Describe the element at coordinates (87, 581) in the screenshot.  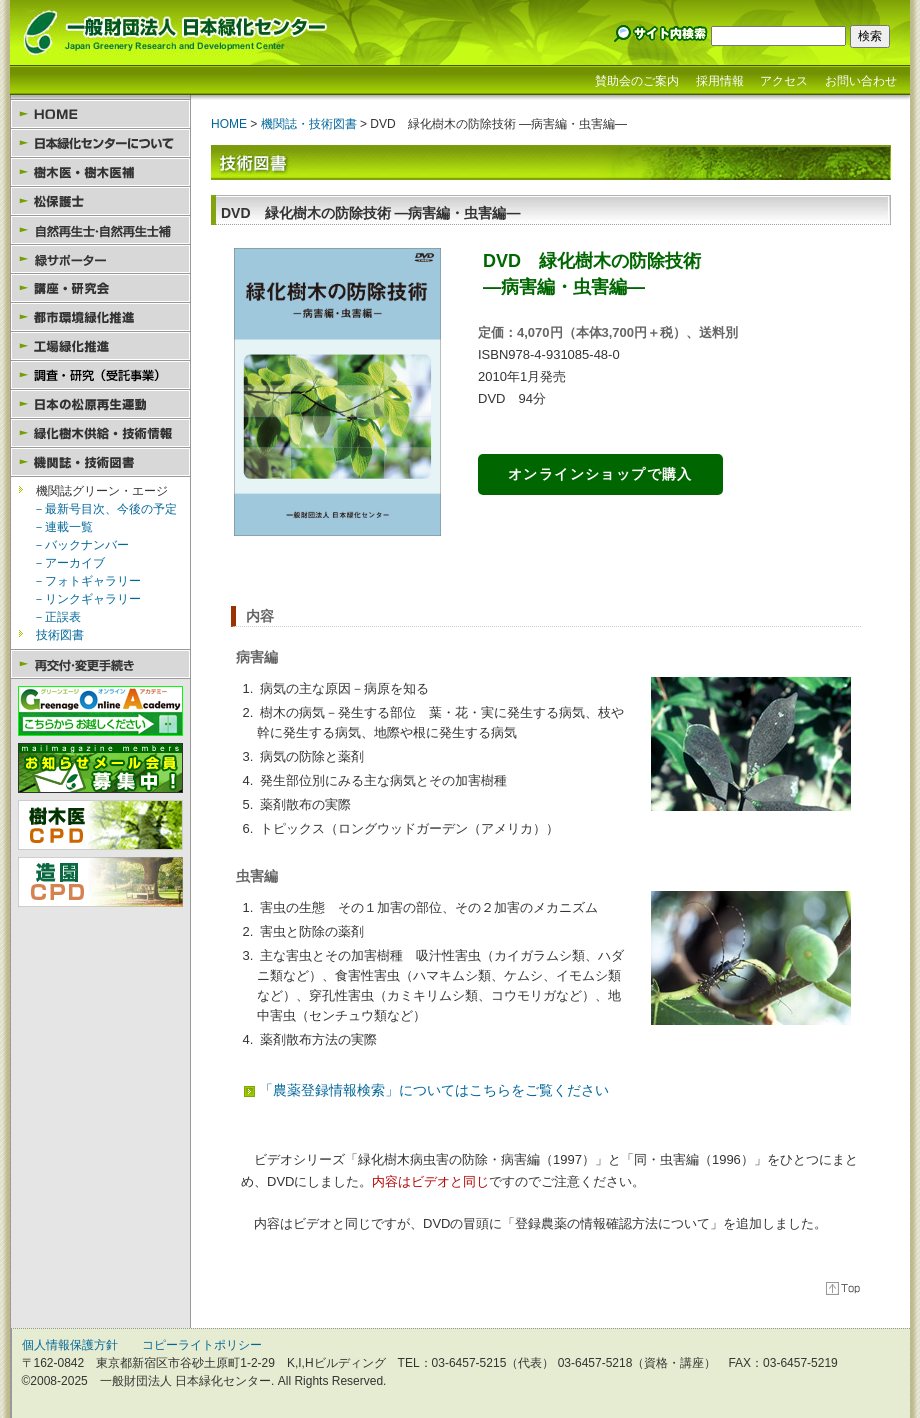
I see `－フォトギャラリー` at that location.